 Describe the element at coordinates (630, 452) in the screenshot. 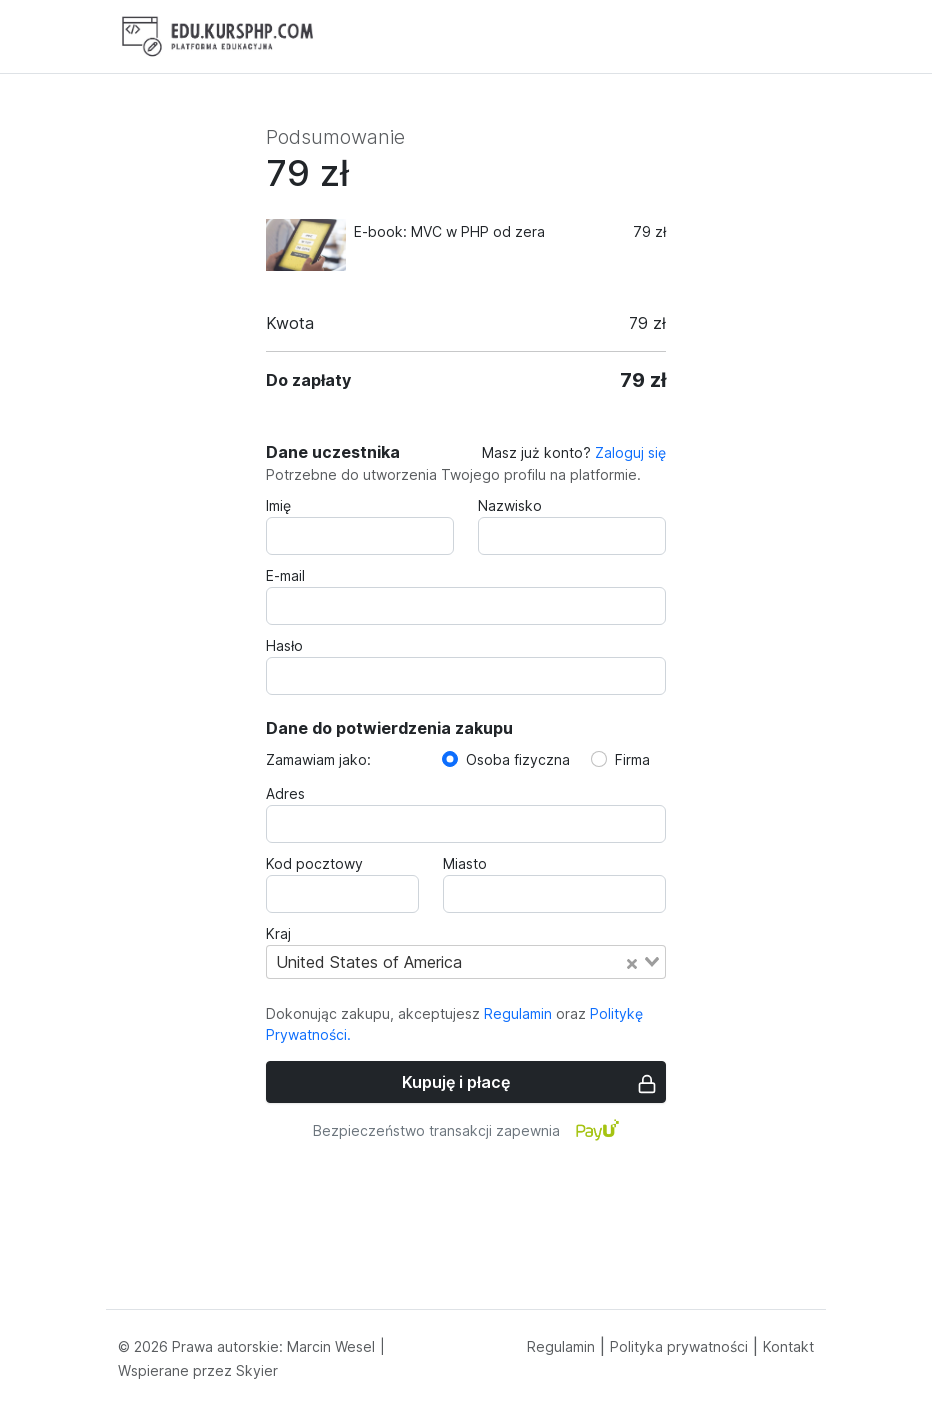

I see `Zaloguj się` at that location.